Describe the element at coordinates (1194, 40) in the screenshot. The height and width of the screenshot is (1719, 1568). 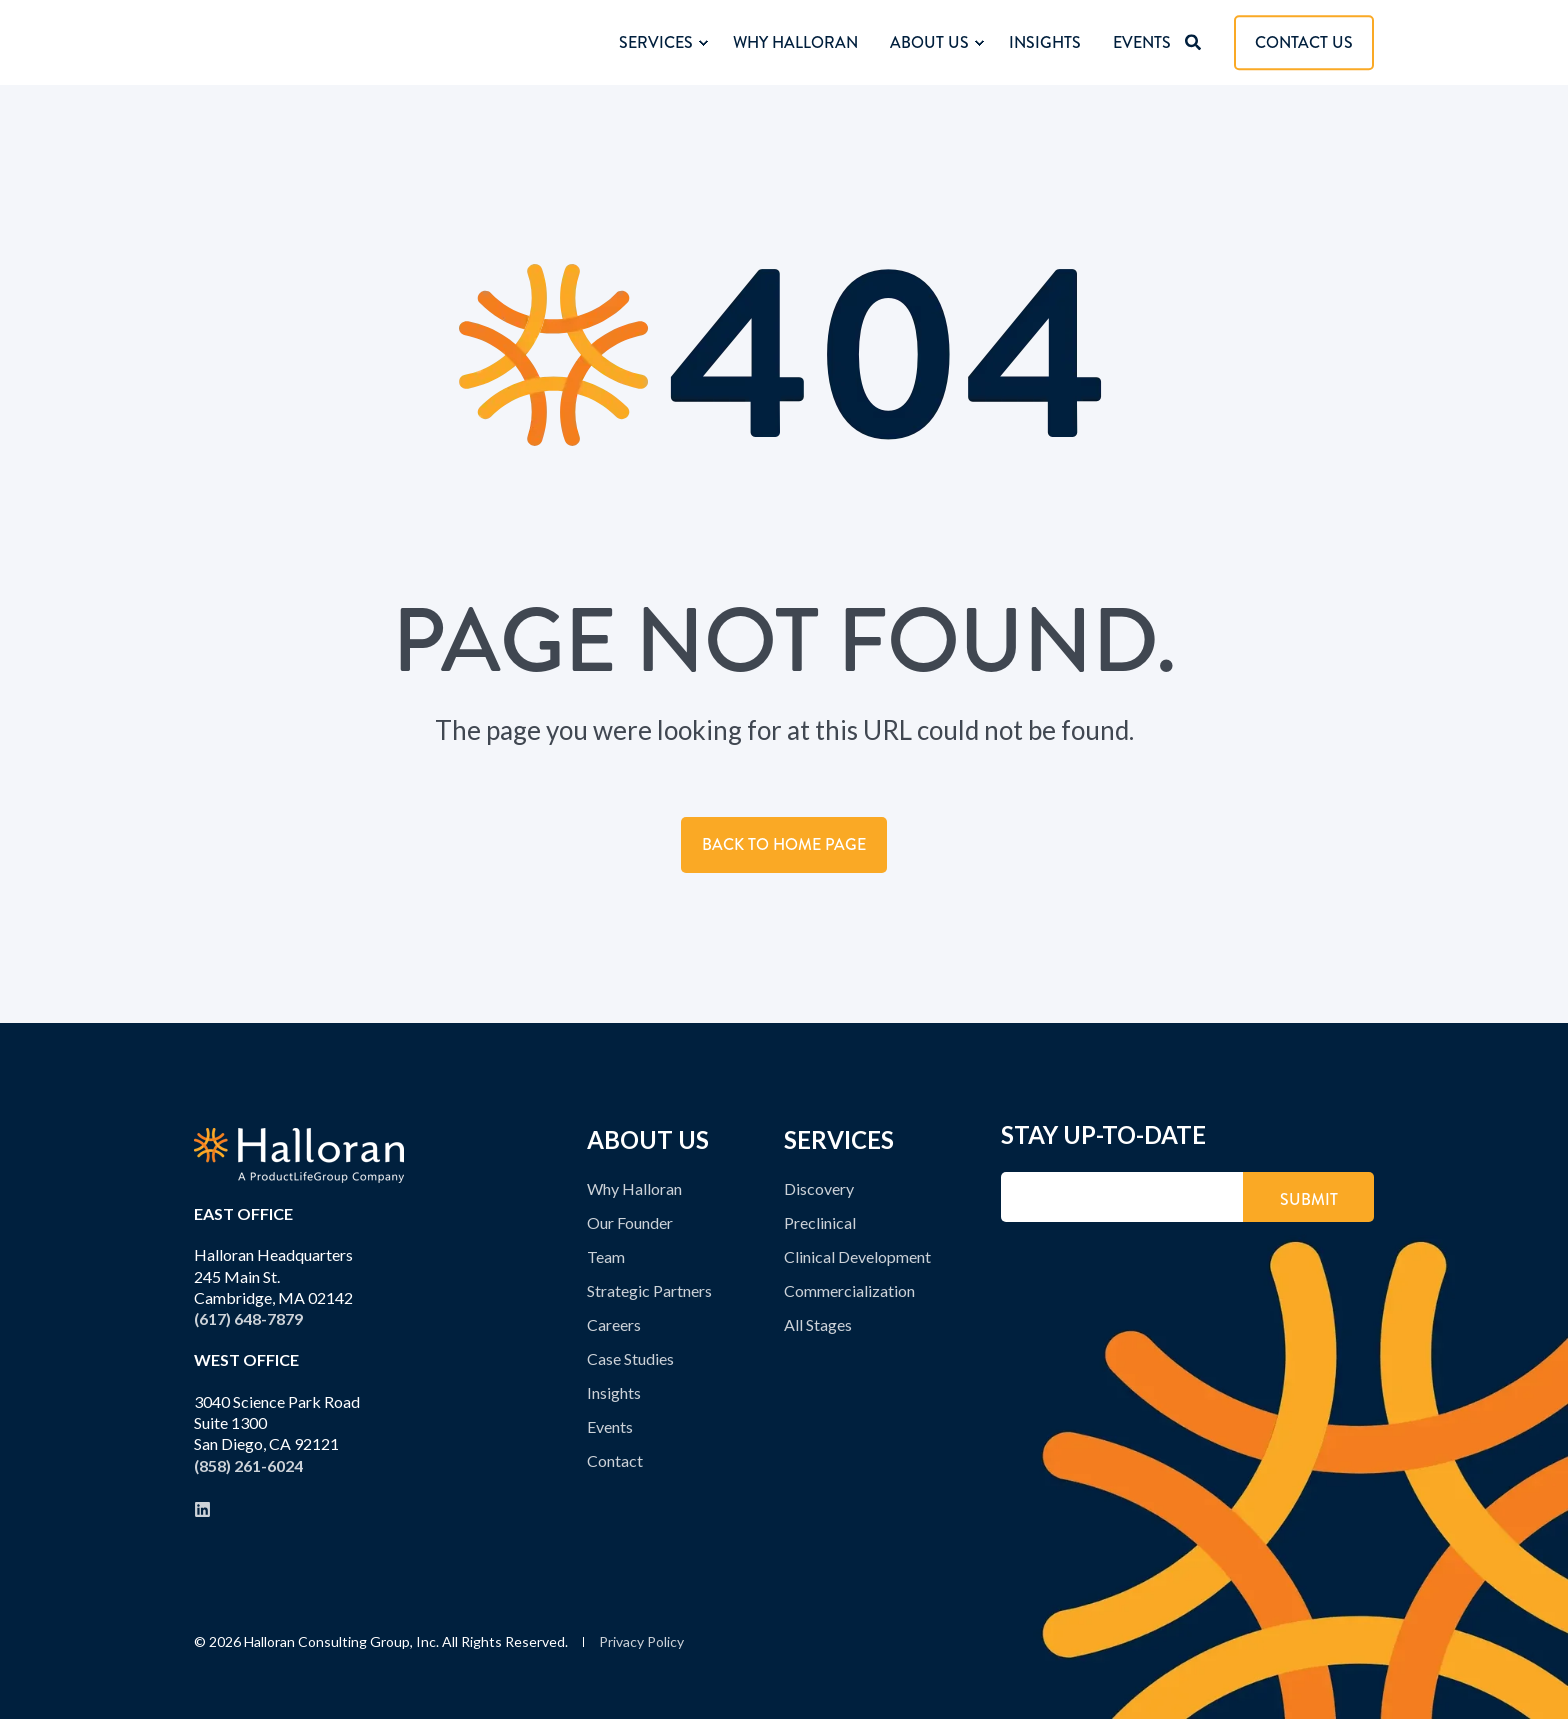
I see `[Open Search]` at that location.